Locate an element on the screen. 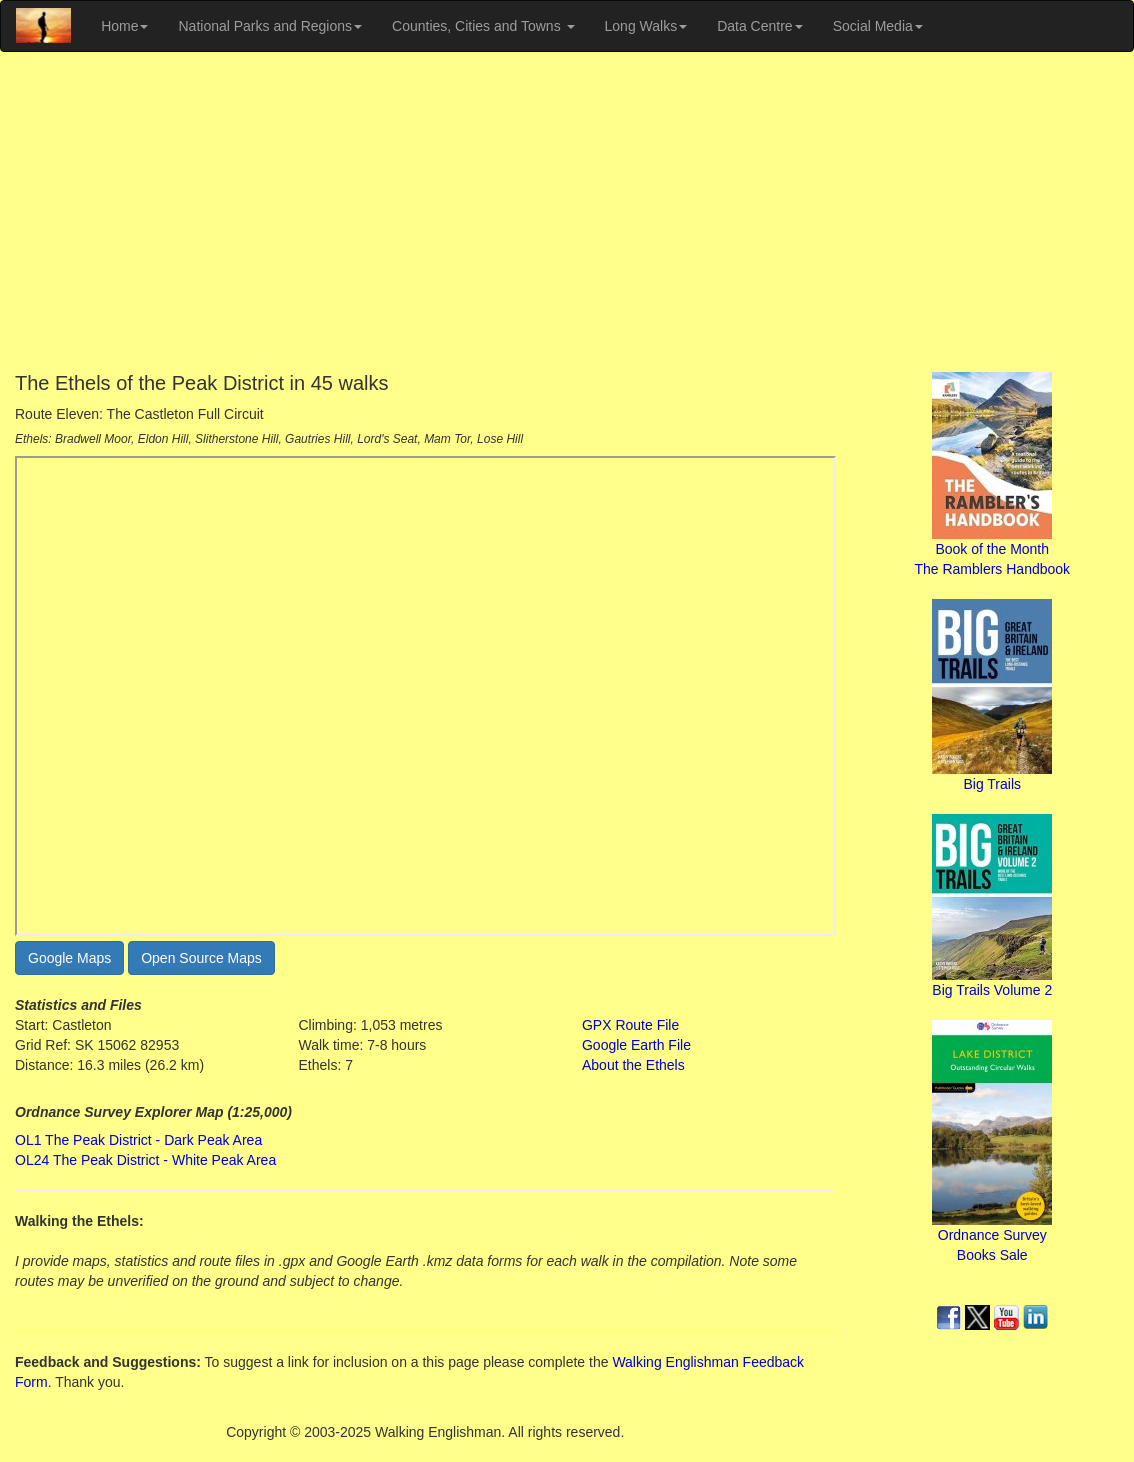 Image resolution: width=1134 pixels, height=1462 pixels. [Advertisement] is located at coordinates (567, 212).